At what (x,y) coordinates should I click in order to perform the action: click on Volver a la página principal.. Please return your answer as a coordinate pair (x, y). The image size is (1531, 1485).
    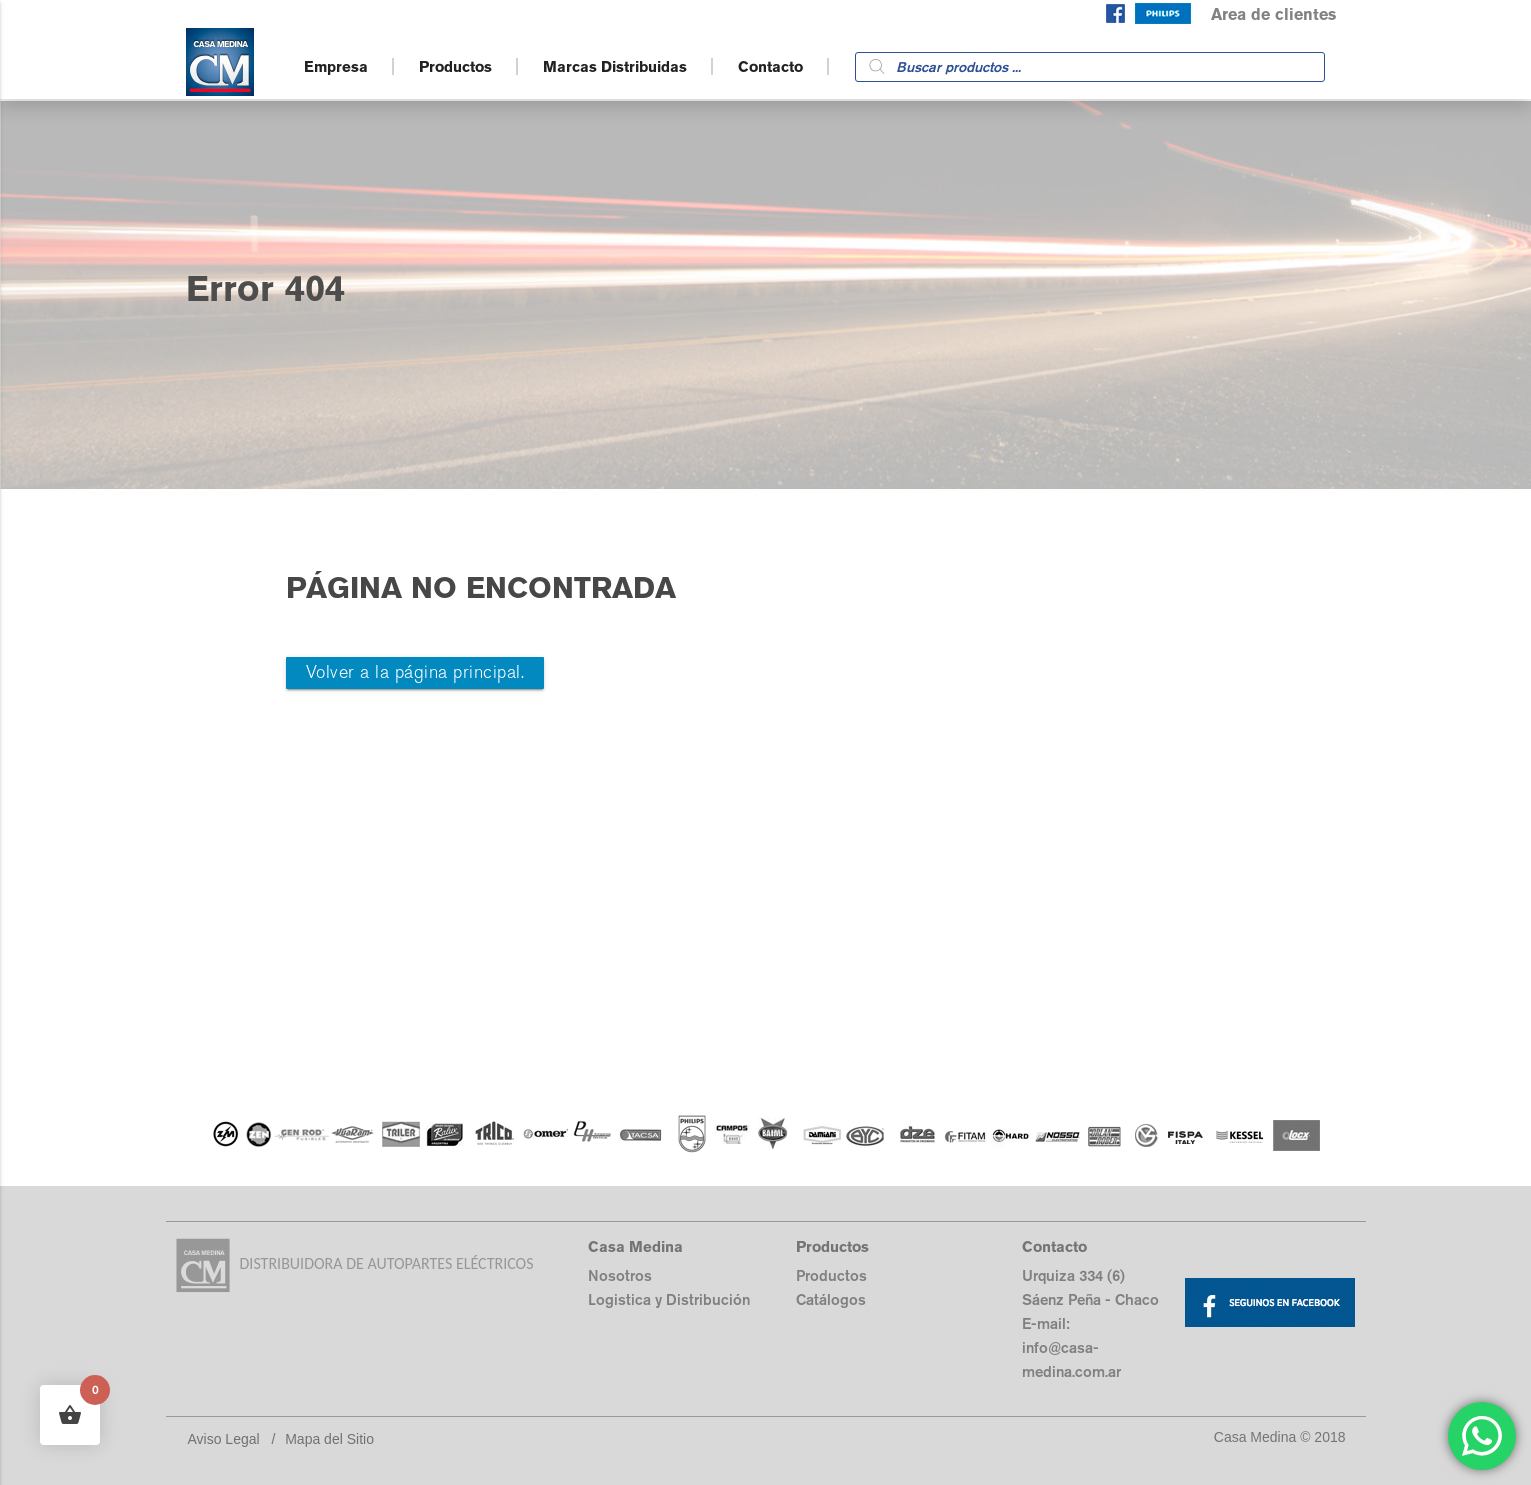
    Looking at the image, I should click on (415, 672).